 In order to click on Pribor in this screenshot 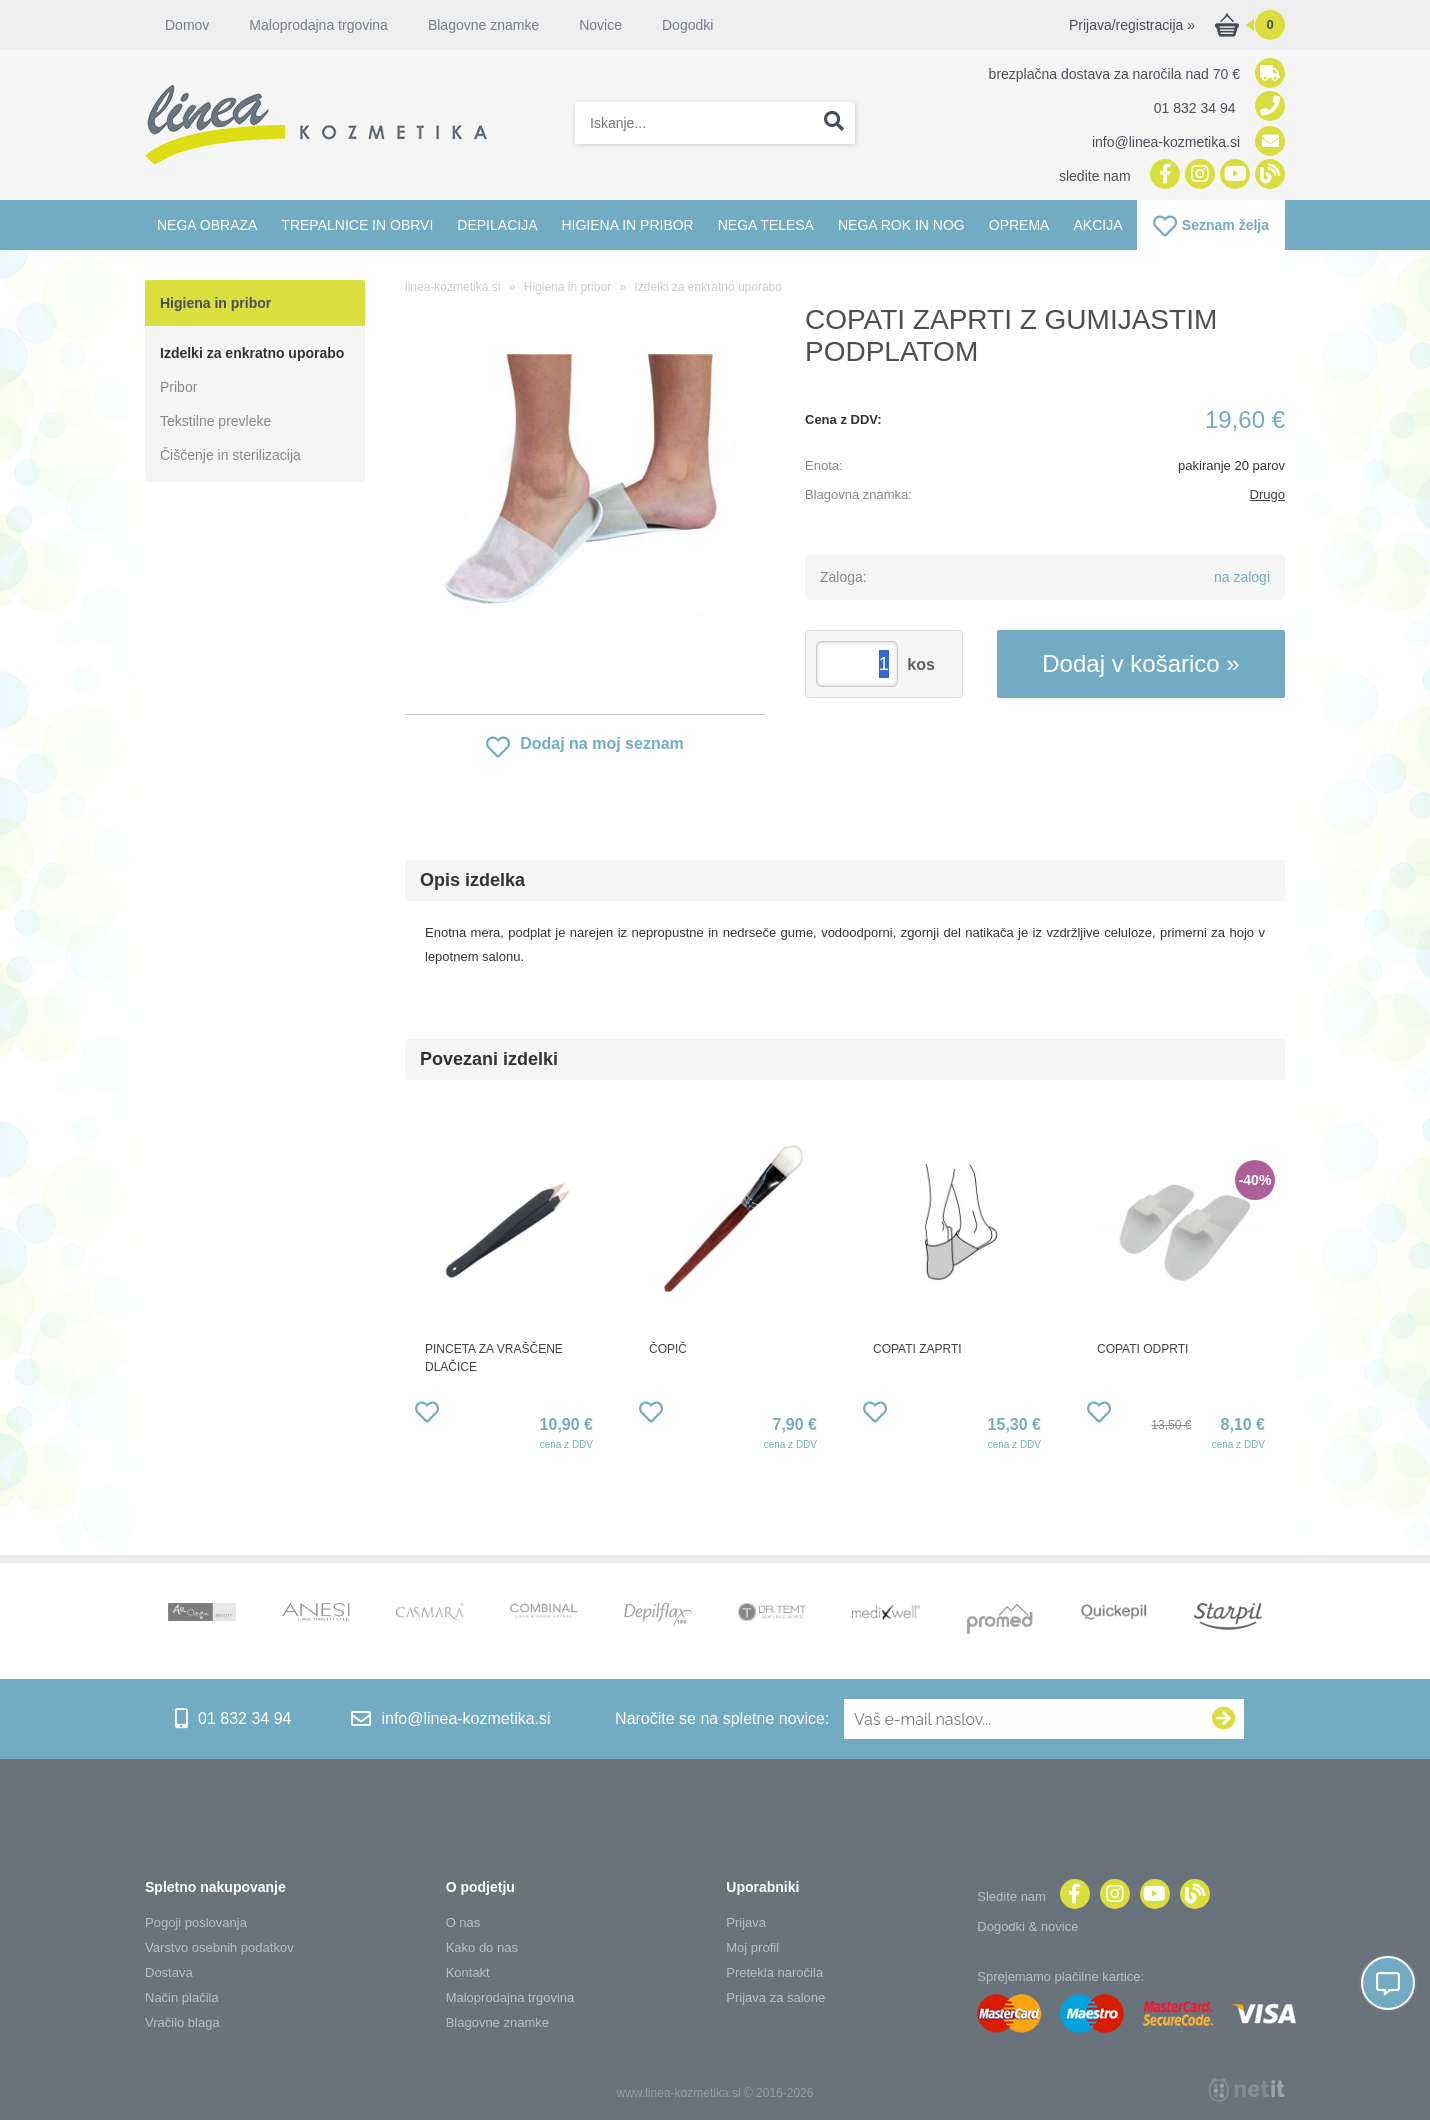, I will do `click(178, 387)`.